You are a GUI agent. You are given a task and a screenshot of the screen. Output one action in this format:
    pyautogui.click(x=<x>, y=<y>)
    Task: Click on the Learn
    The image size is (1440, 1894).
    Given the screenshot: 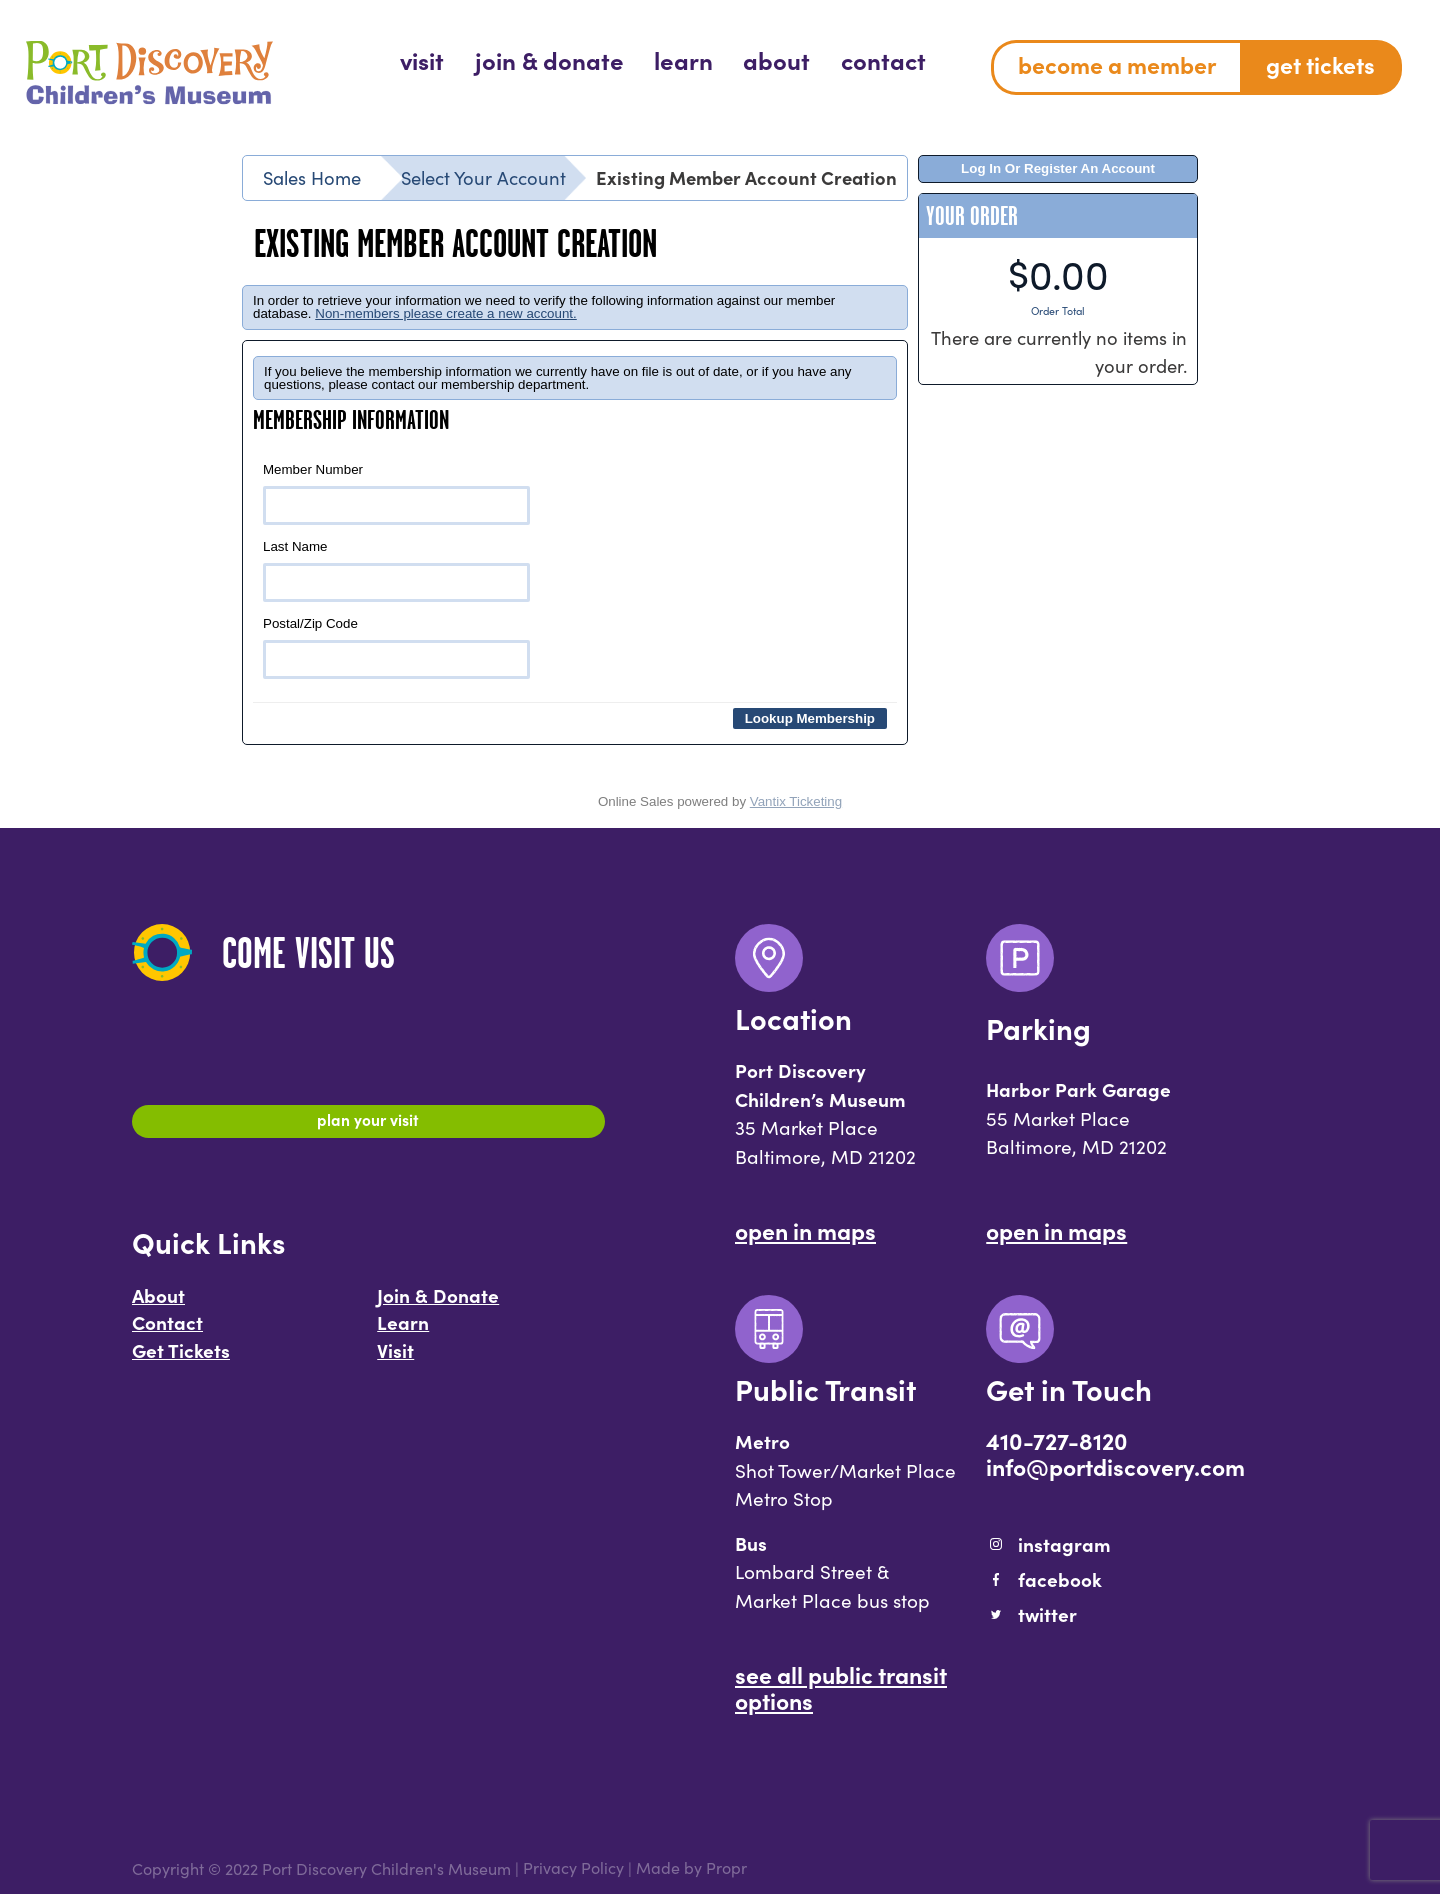 What is the action you would take?
    pyautogui.click(x=403, y=1331)
    